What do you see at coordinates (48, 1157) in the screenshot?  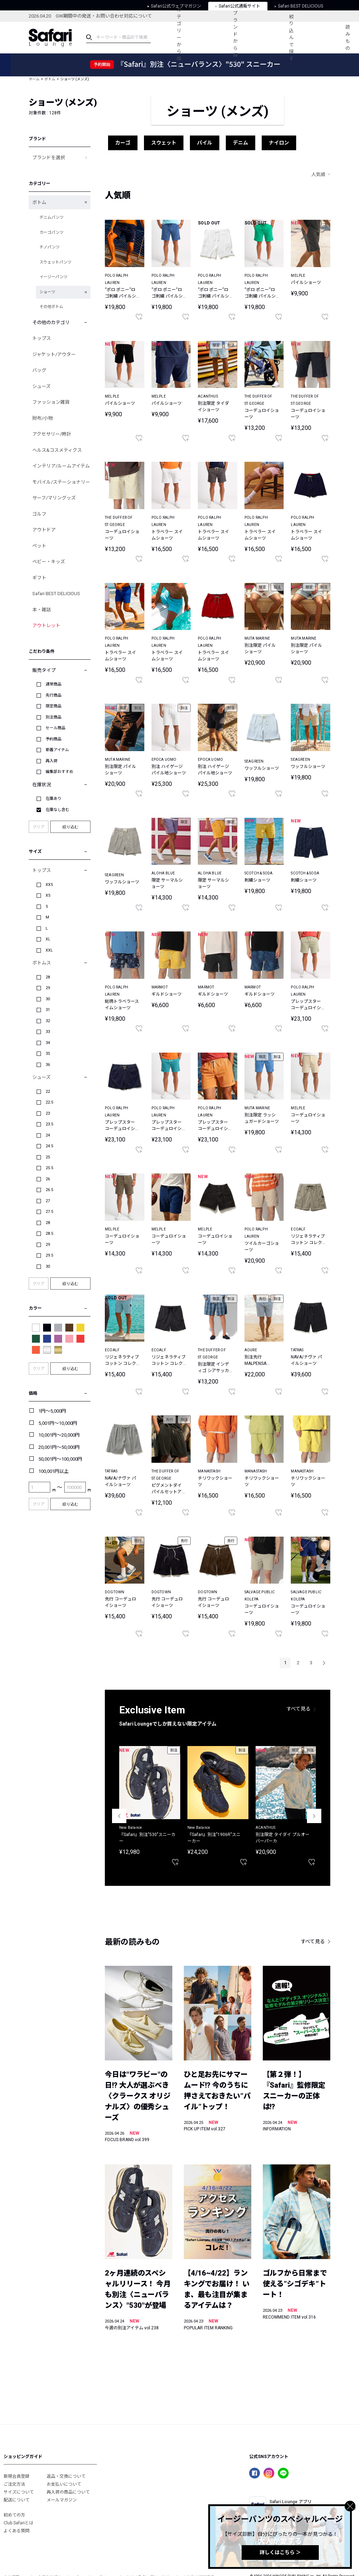 I see `25` at bounding box center [48, 1157].